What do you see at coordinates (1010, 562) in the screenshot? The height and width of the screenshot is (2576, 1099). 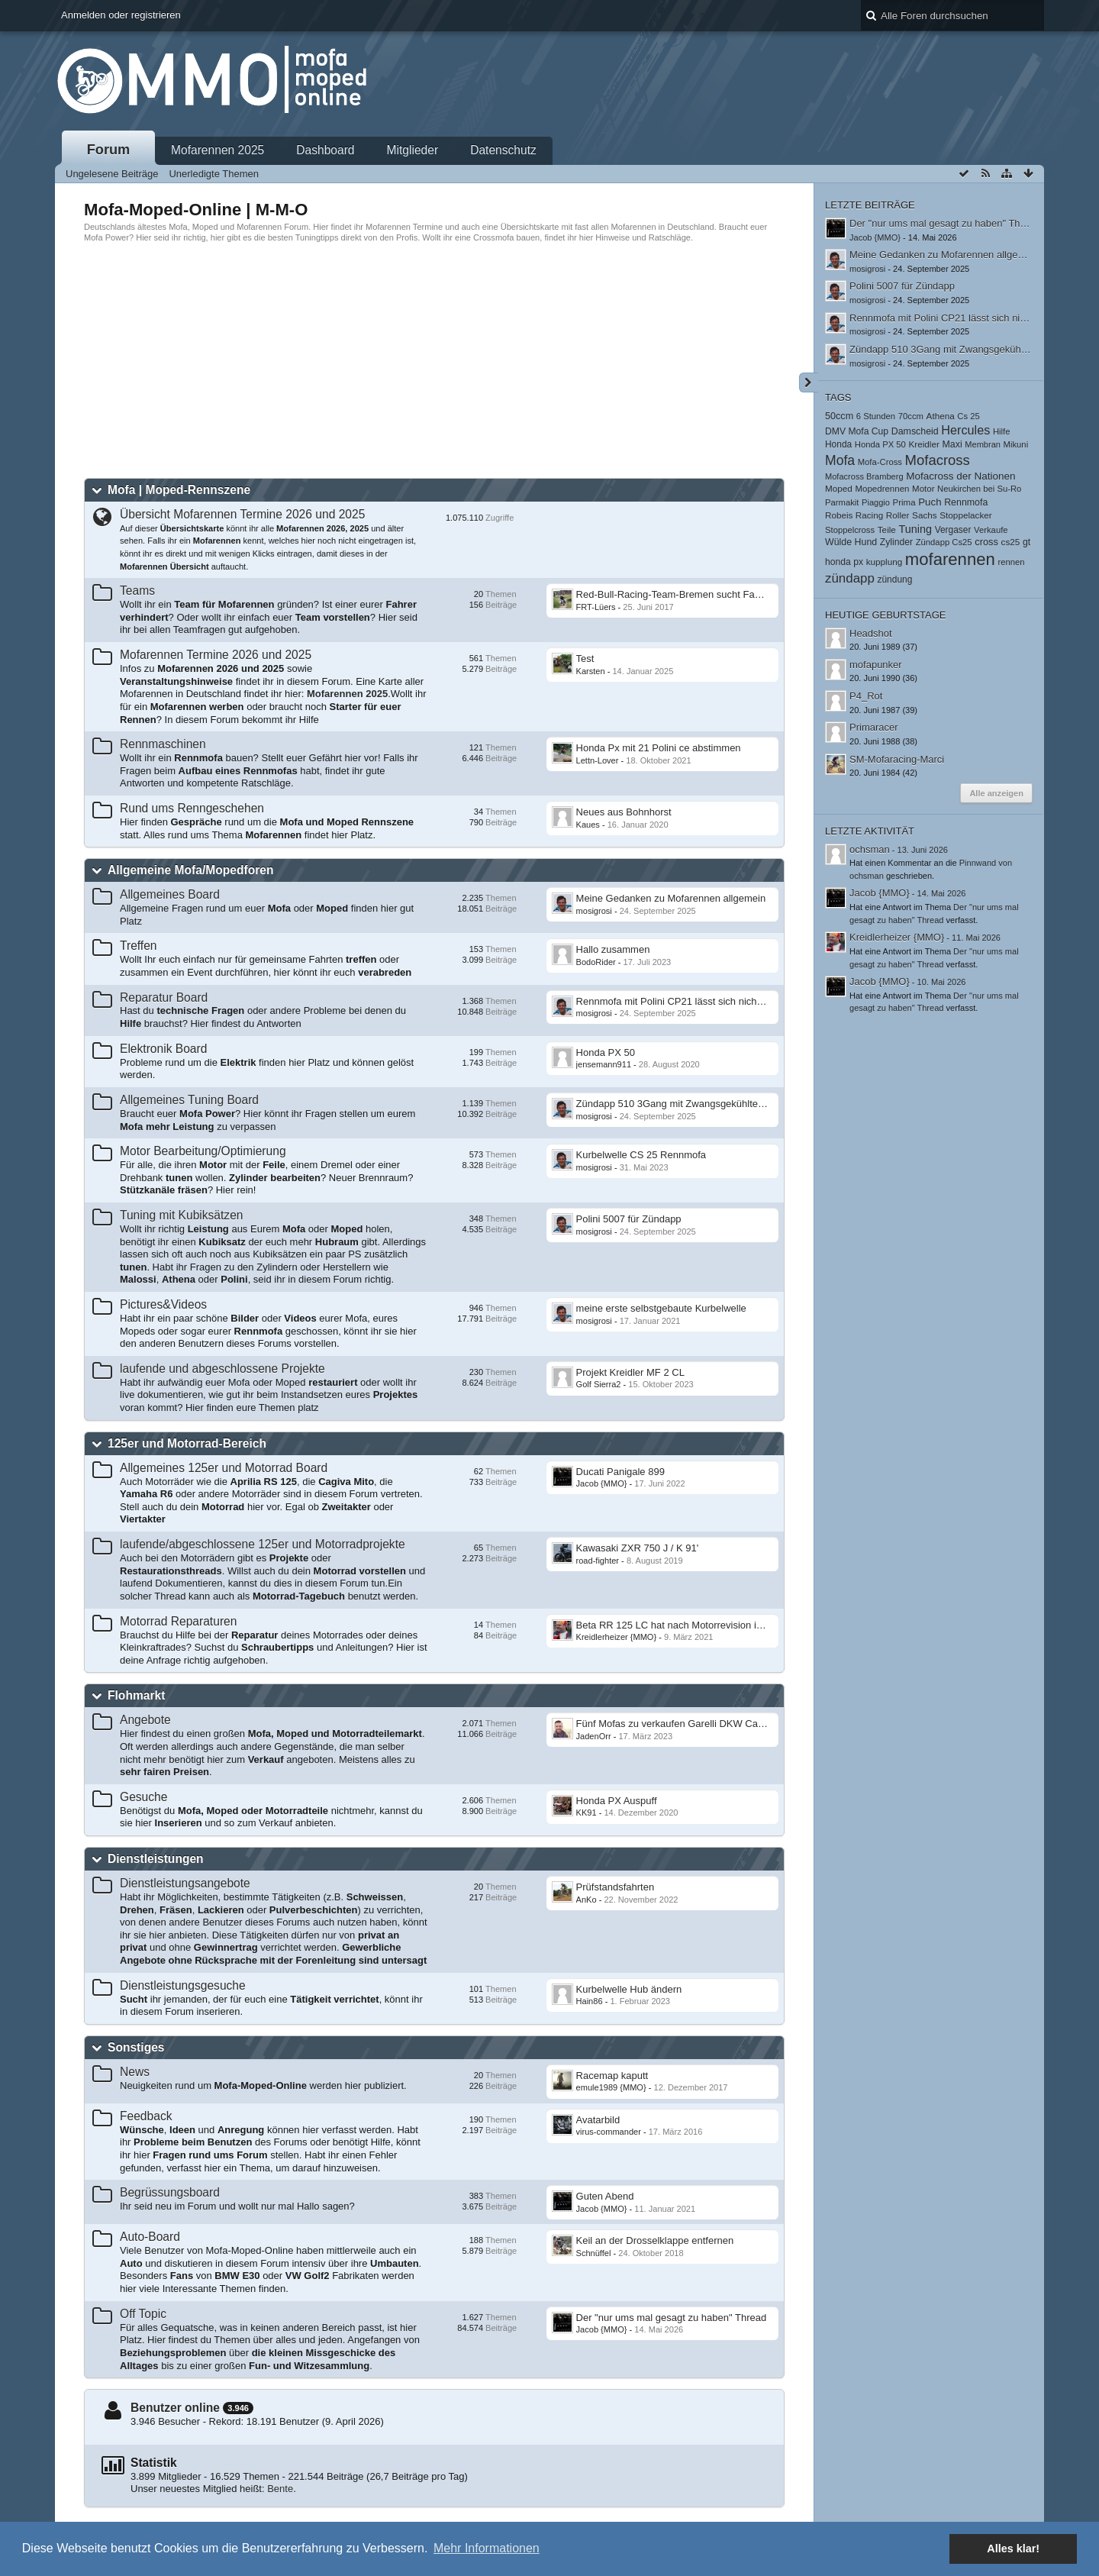 I see `rennen` at bounding box center [1010, 562].